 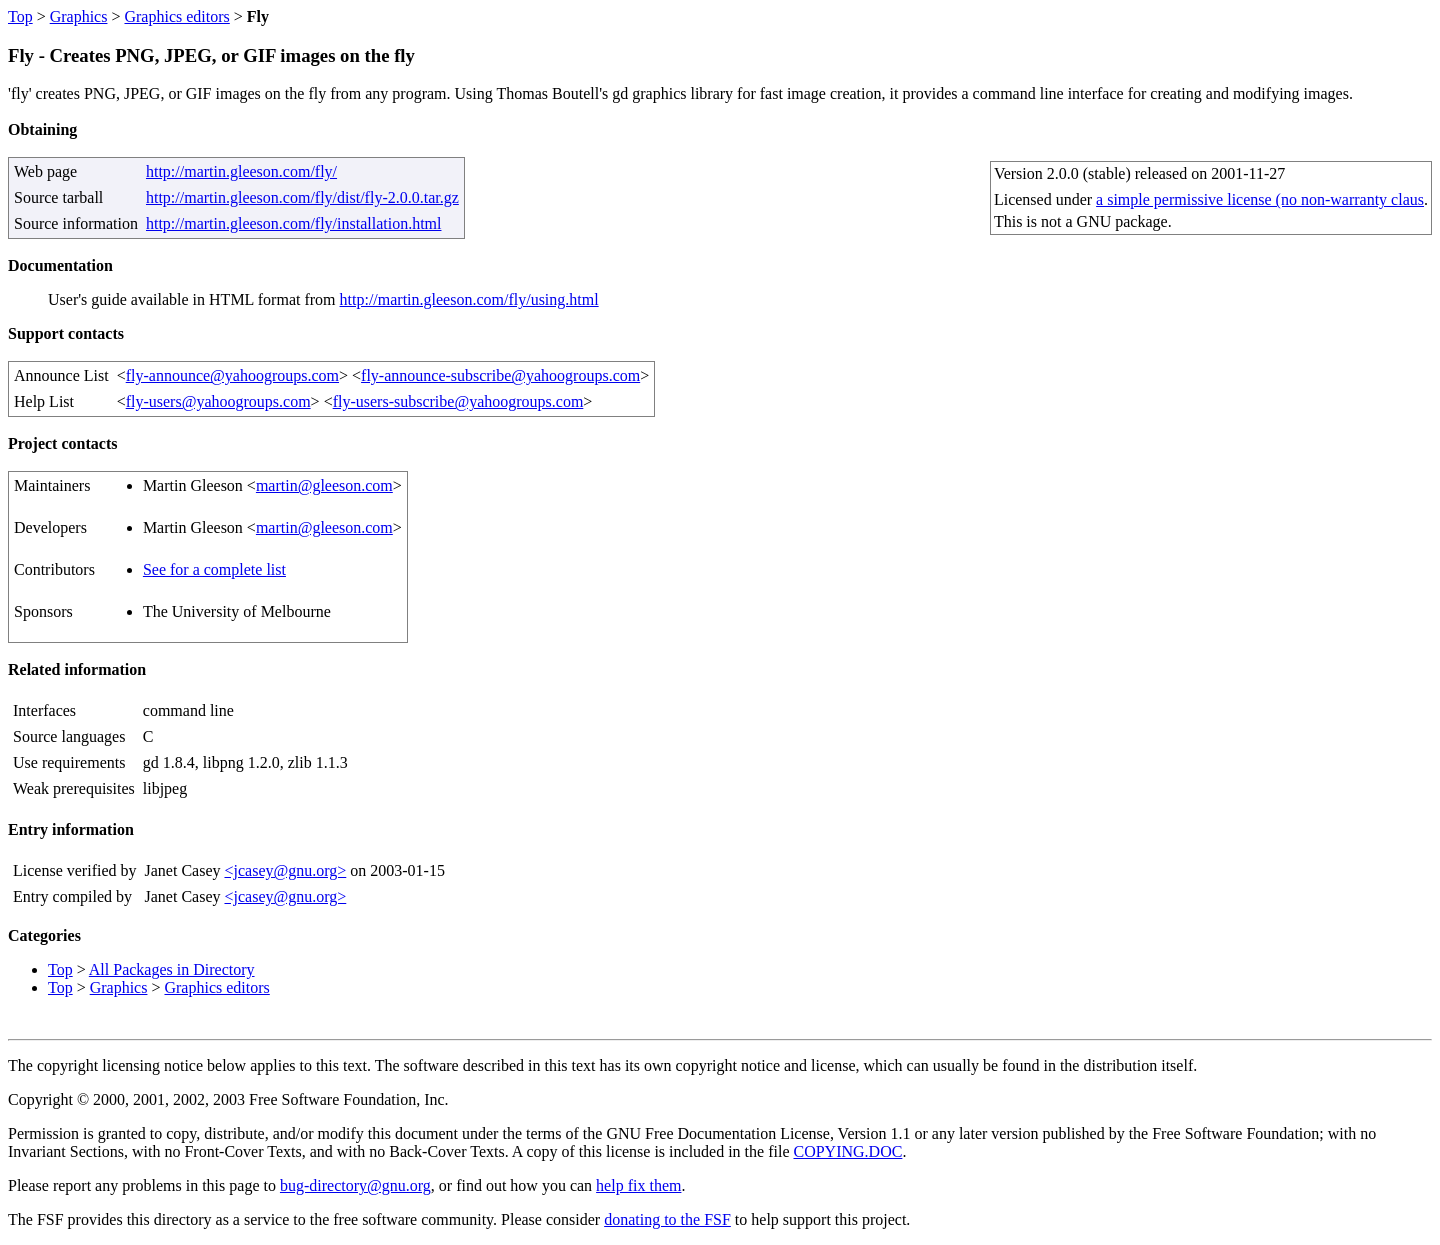 I want to click on Graphics, so click(x=79, y=16).